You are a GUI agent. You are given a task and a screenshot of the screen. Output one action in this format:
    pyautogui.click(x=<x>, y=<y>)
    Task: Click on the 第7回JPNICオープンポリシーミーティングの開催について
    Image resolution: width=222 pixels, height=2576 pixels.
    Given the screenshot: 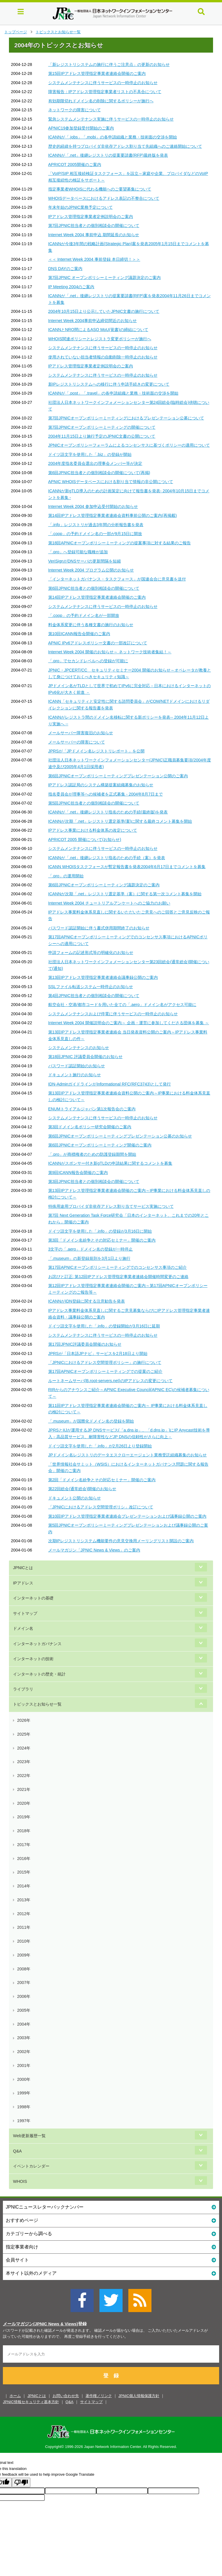 What is the action you would take?
    pyautogui.click(x=102, y=427)
    